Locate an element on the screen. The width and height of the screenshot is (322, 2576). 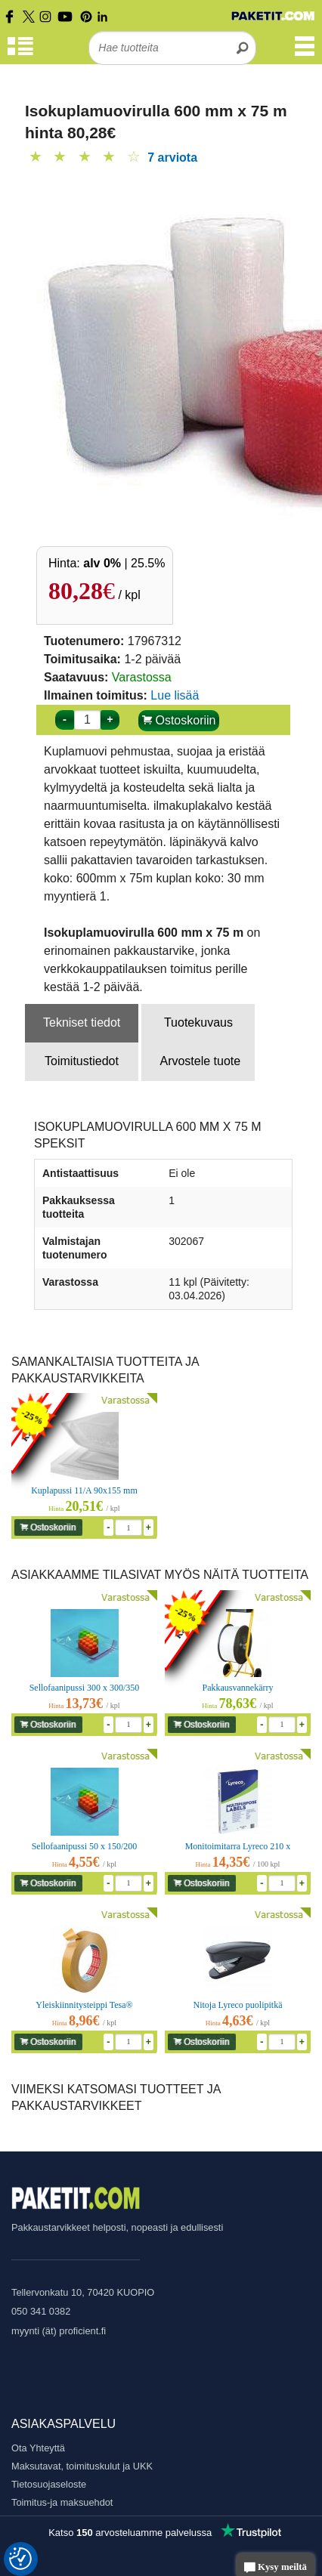
[Valikko] is located at coordinates (304, 53).